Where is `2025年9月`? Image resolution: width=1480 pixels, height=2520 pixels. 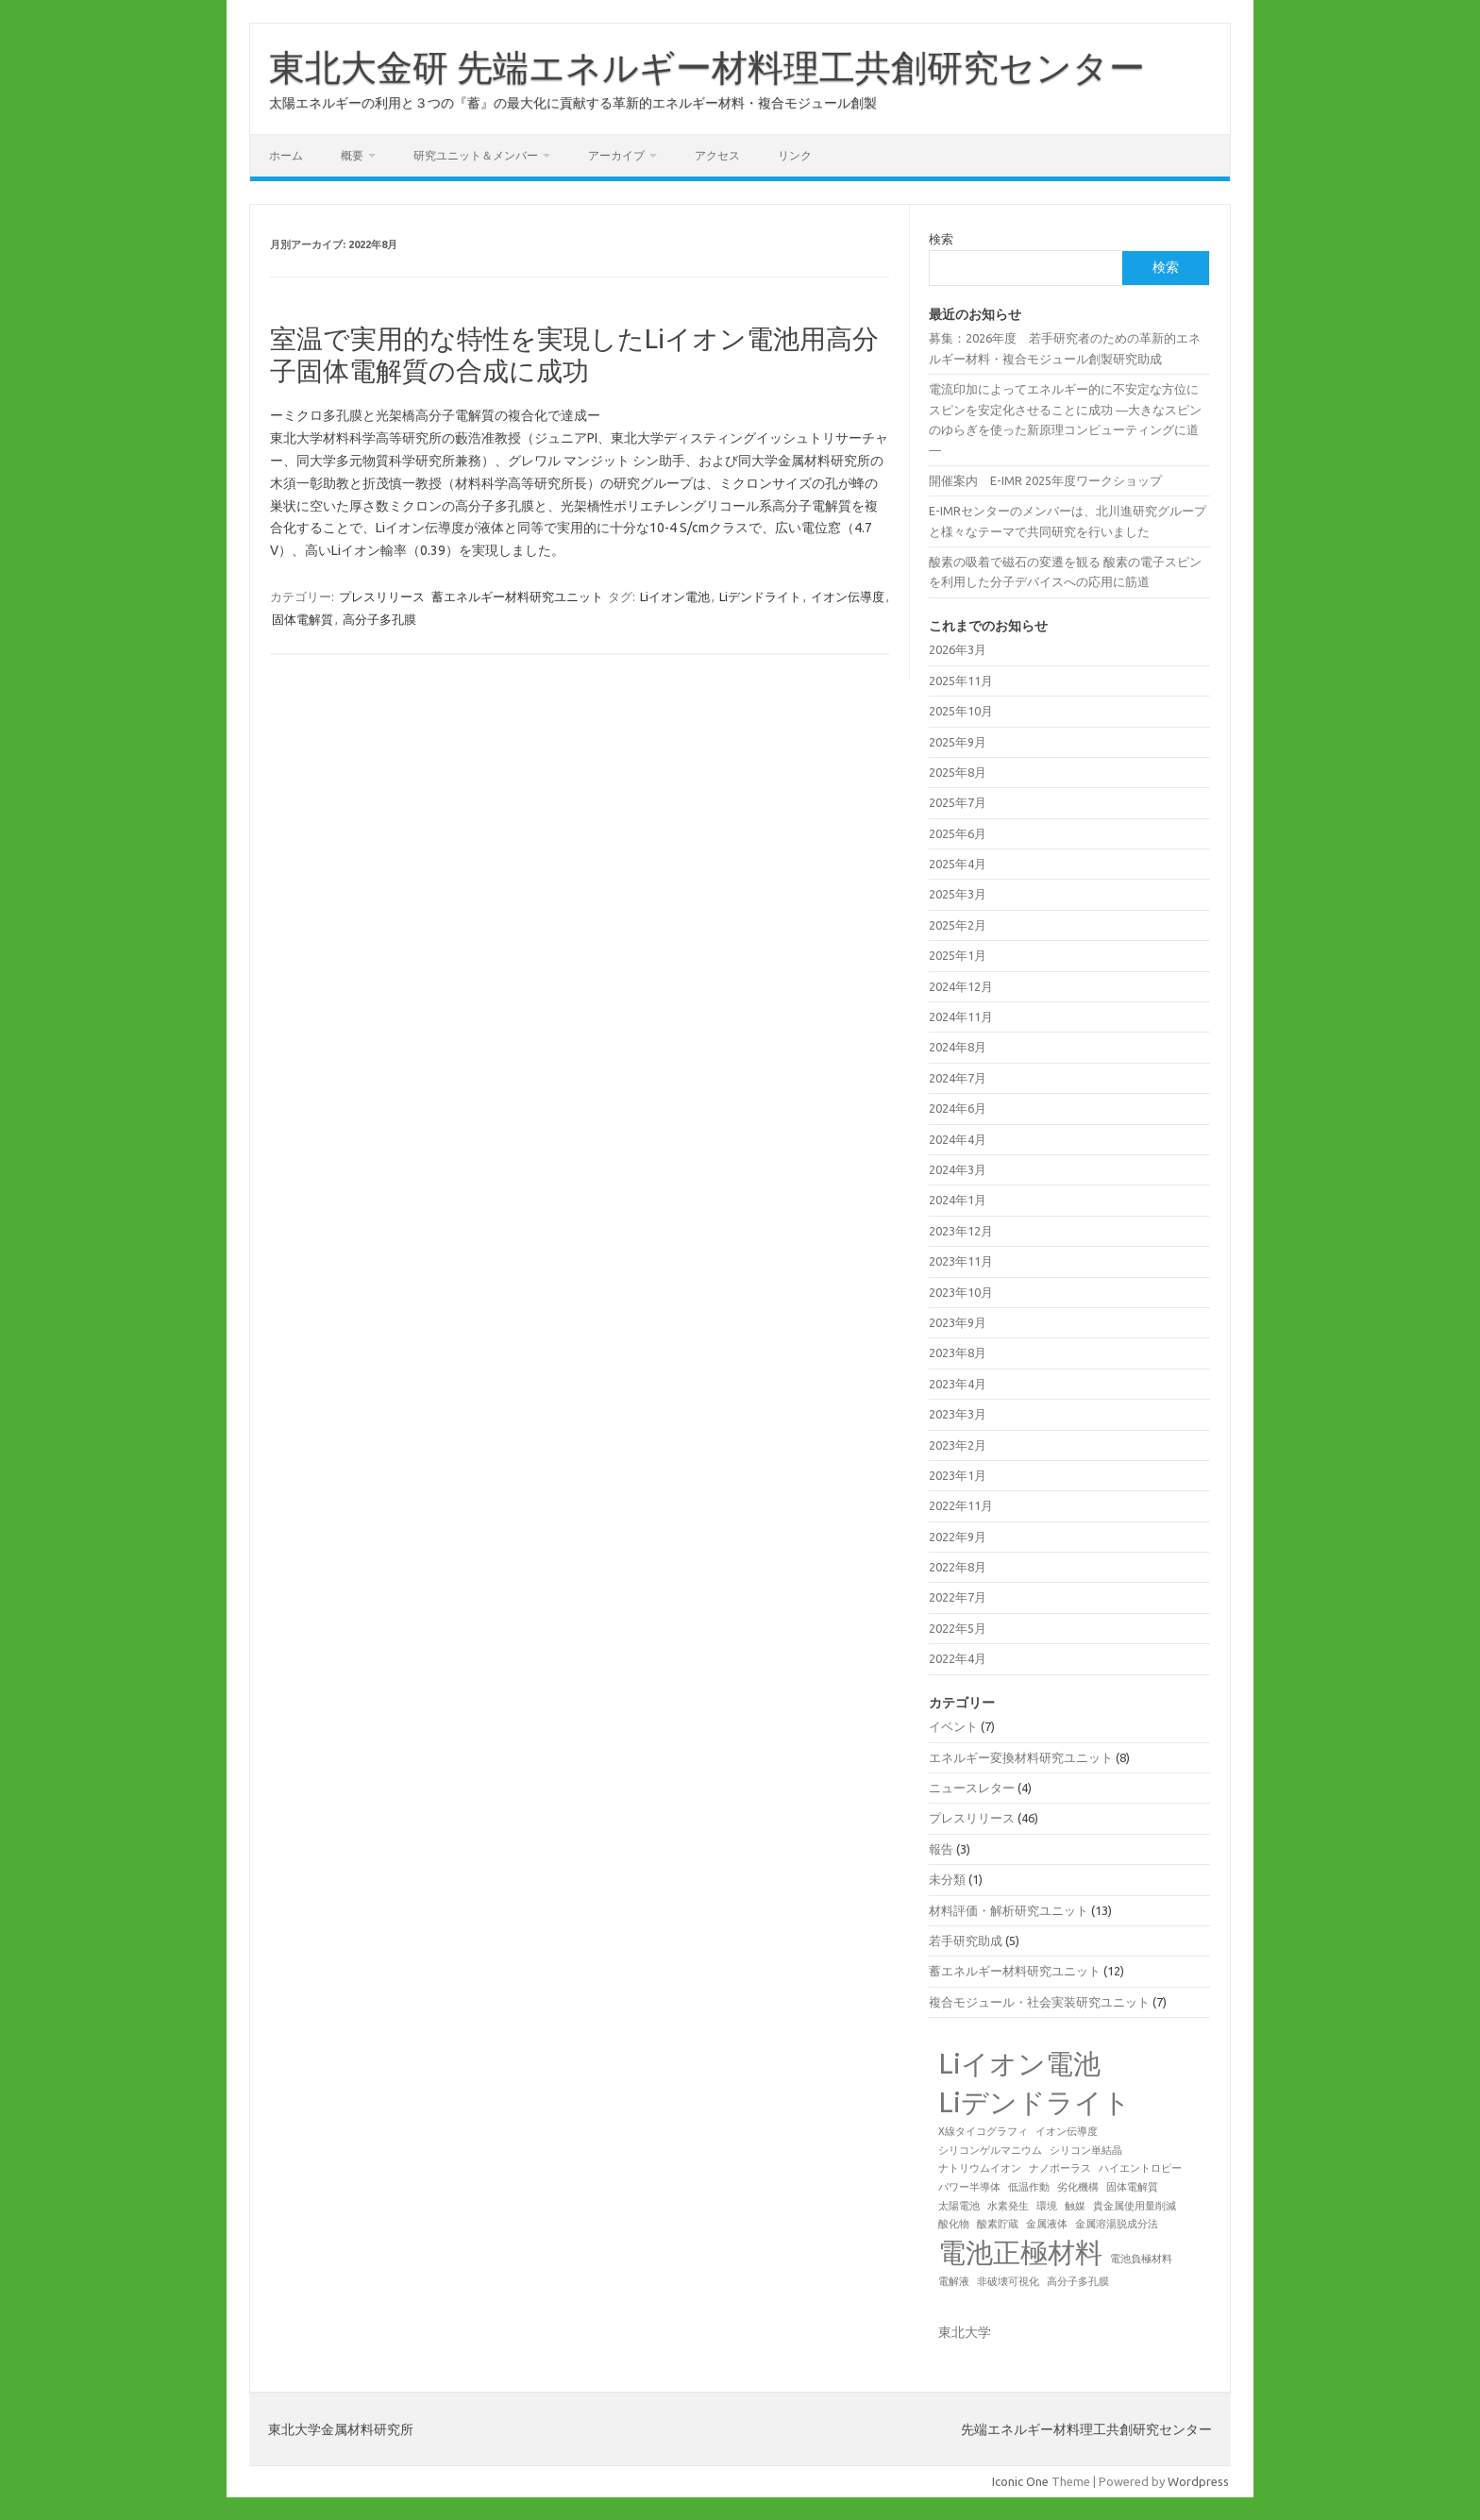 2025年9月 is located at coordinates (957, 741).